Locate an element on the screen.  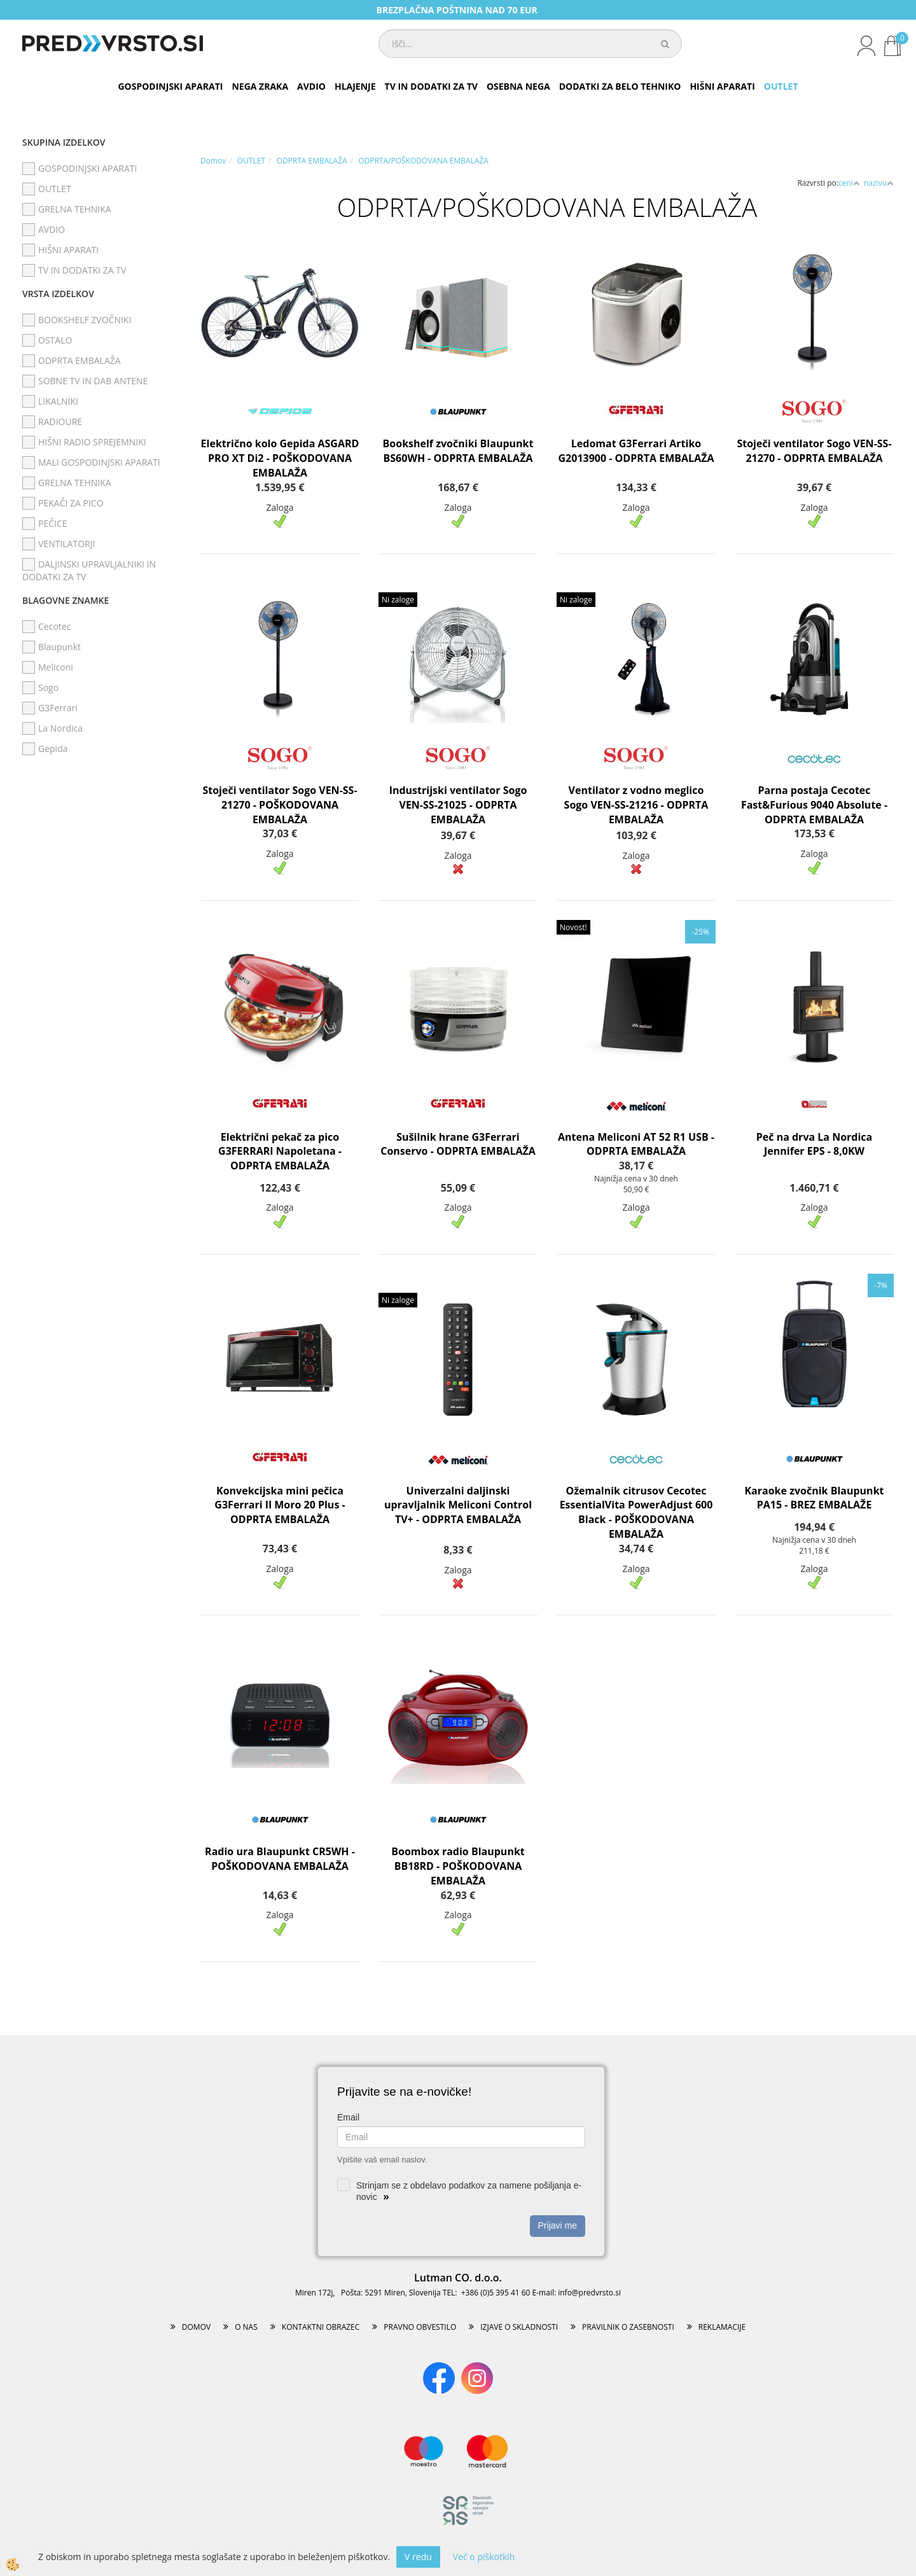
Več o piškotkih is located at coordinates (484, 2557).